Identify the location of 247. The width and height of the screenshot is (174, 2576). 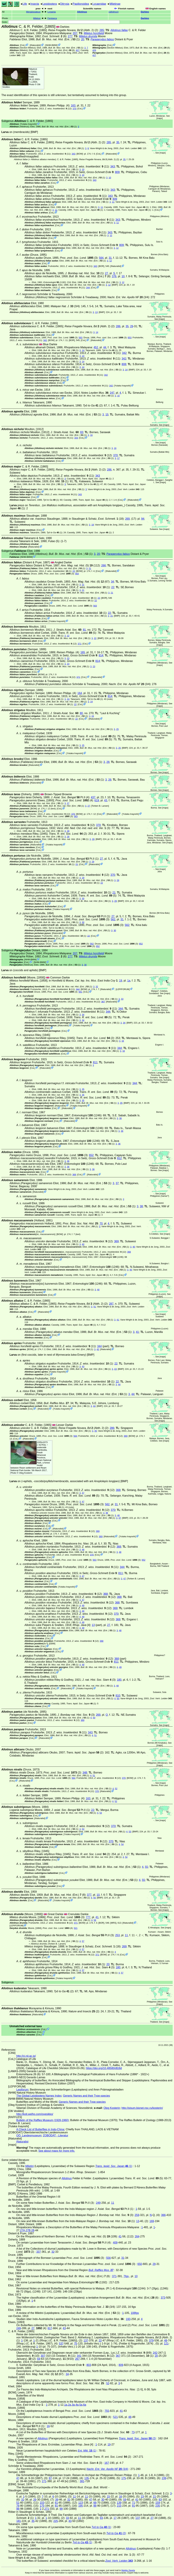
(112, 392).